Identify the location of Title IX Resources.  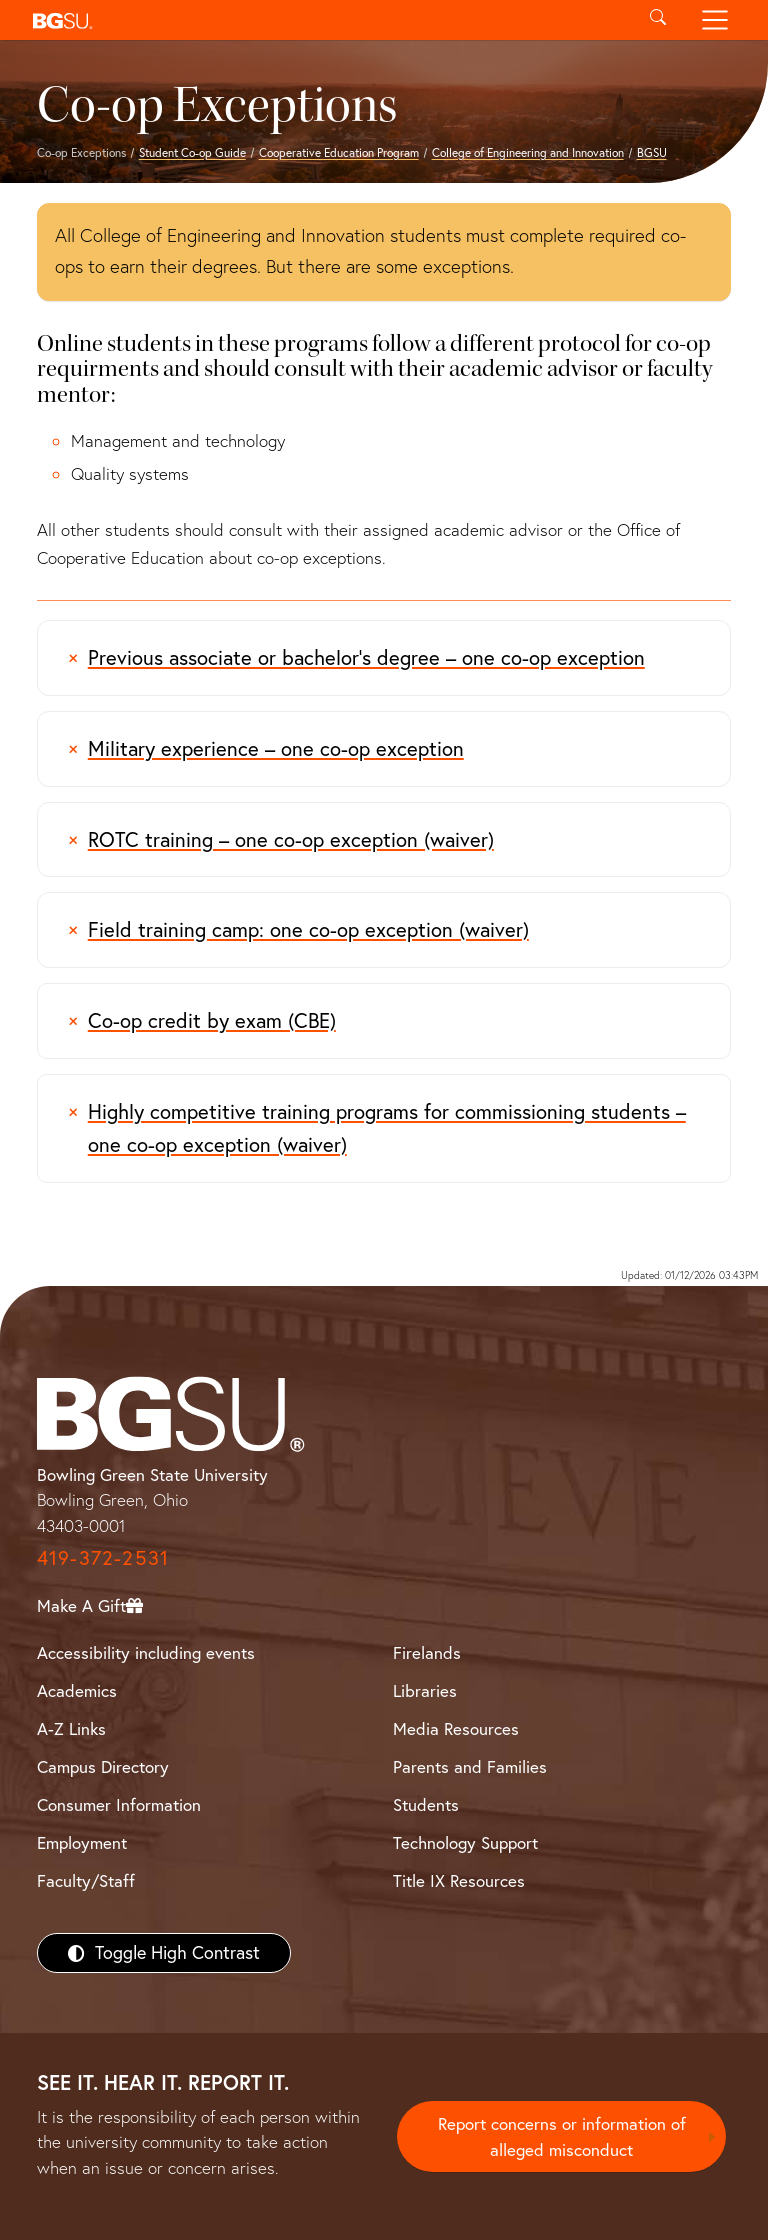
(459, 1880).